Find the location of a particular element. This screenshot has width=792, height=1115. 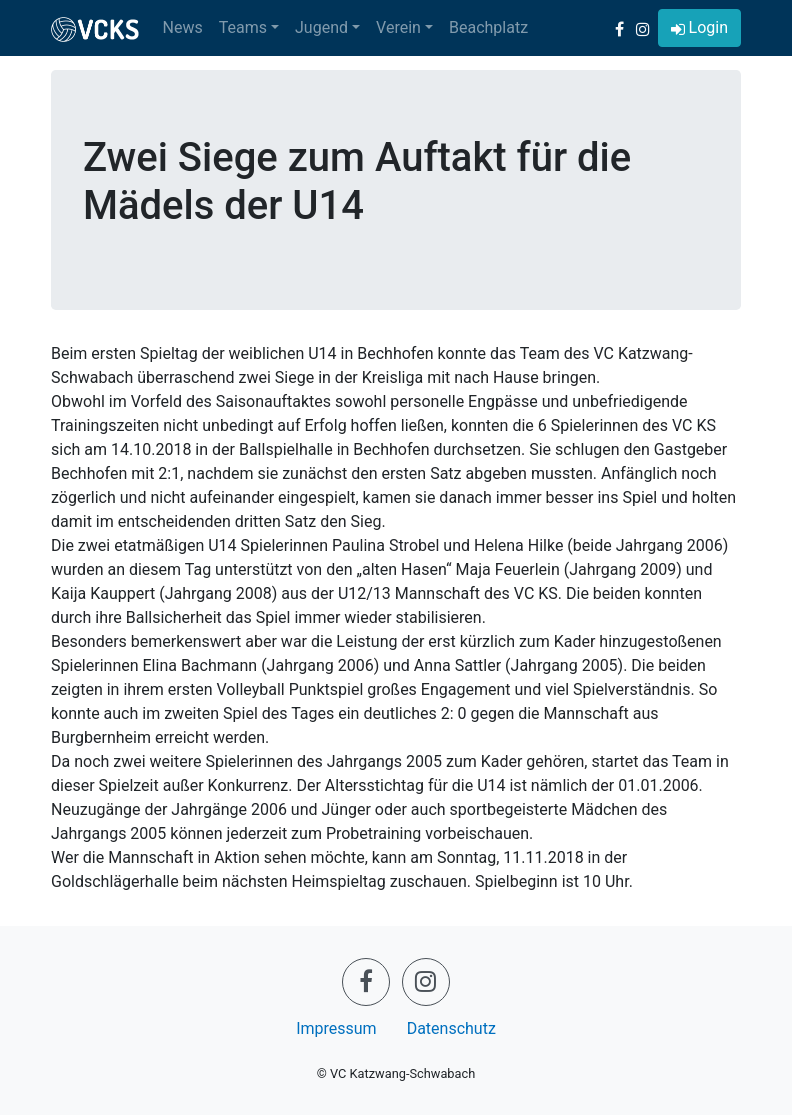

Beachplatz is located at coordinates (488, 27).